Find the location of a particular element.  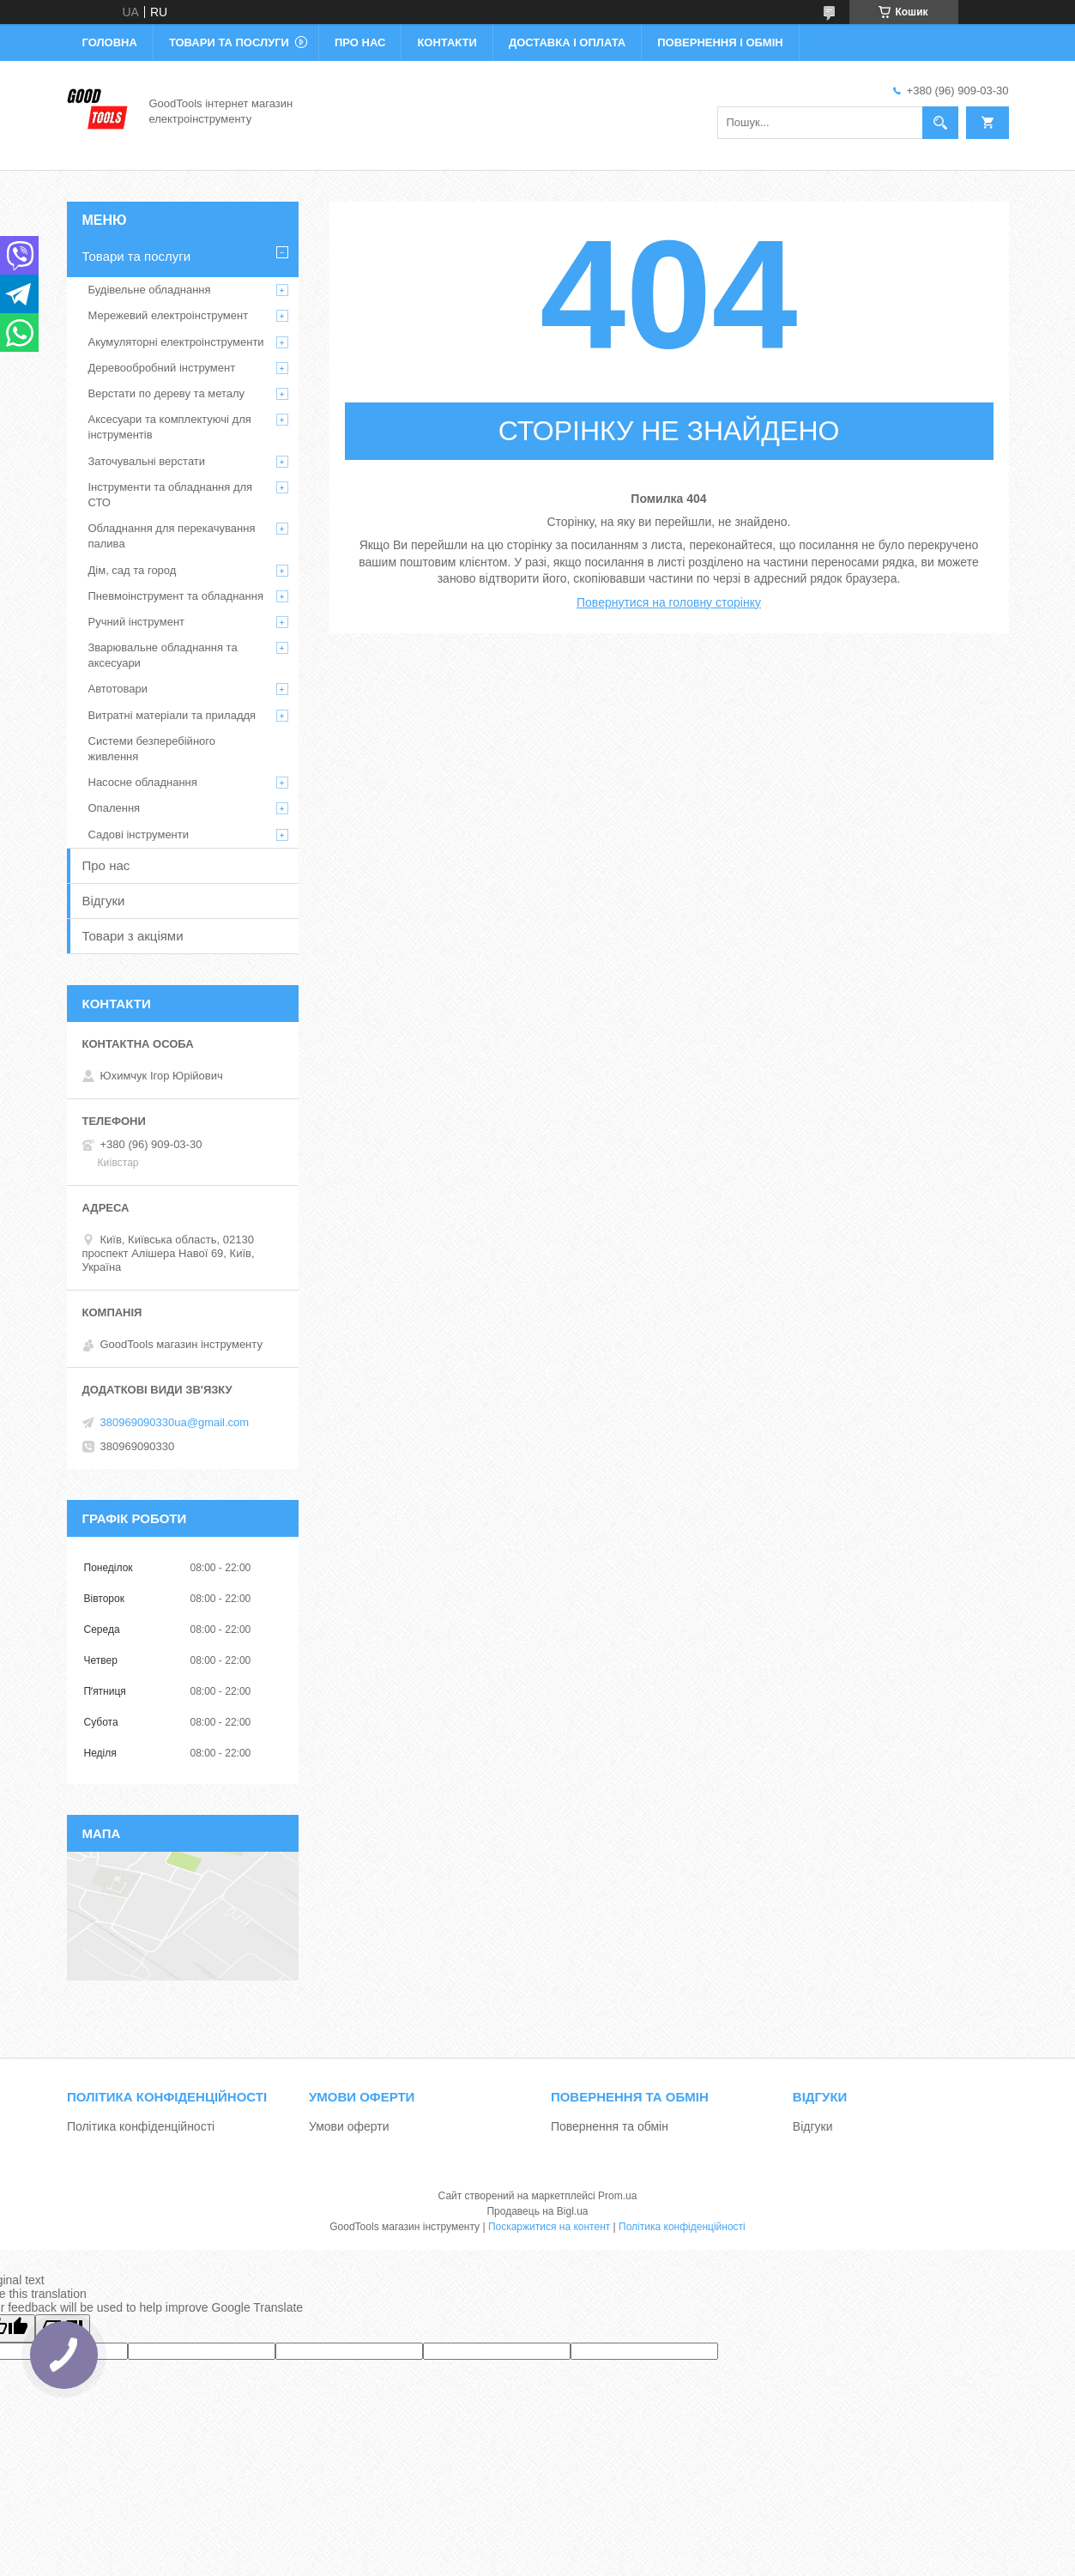

Повернення та обмін is located at coordinates (609, 2126).